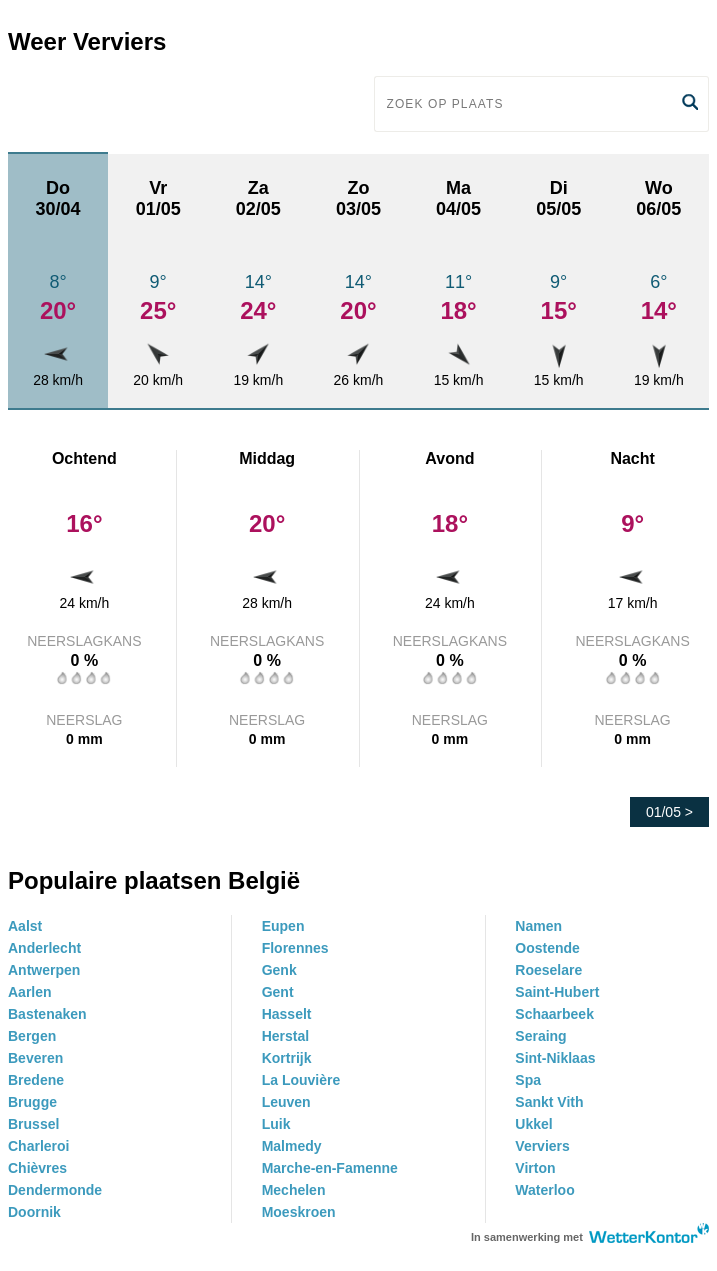  What do you see at coordinates (292, 1146) in the screenshot?
I see `Malmedy` at bounding box center [292, 1146].